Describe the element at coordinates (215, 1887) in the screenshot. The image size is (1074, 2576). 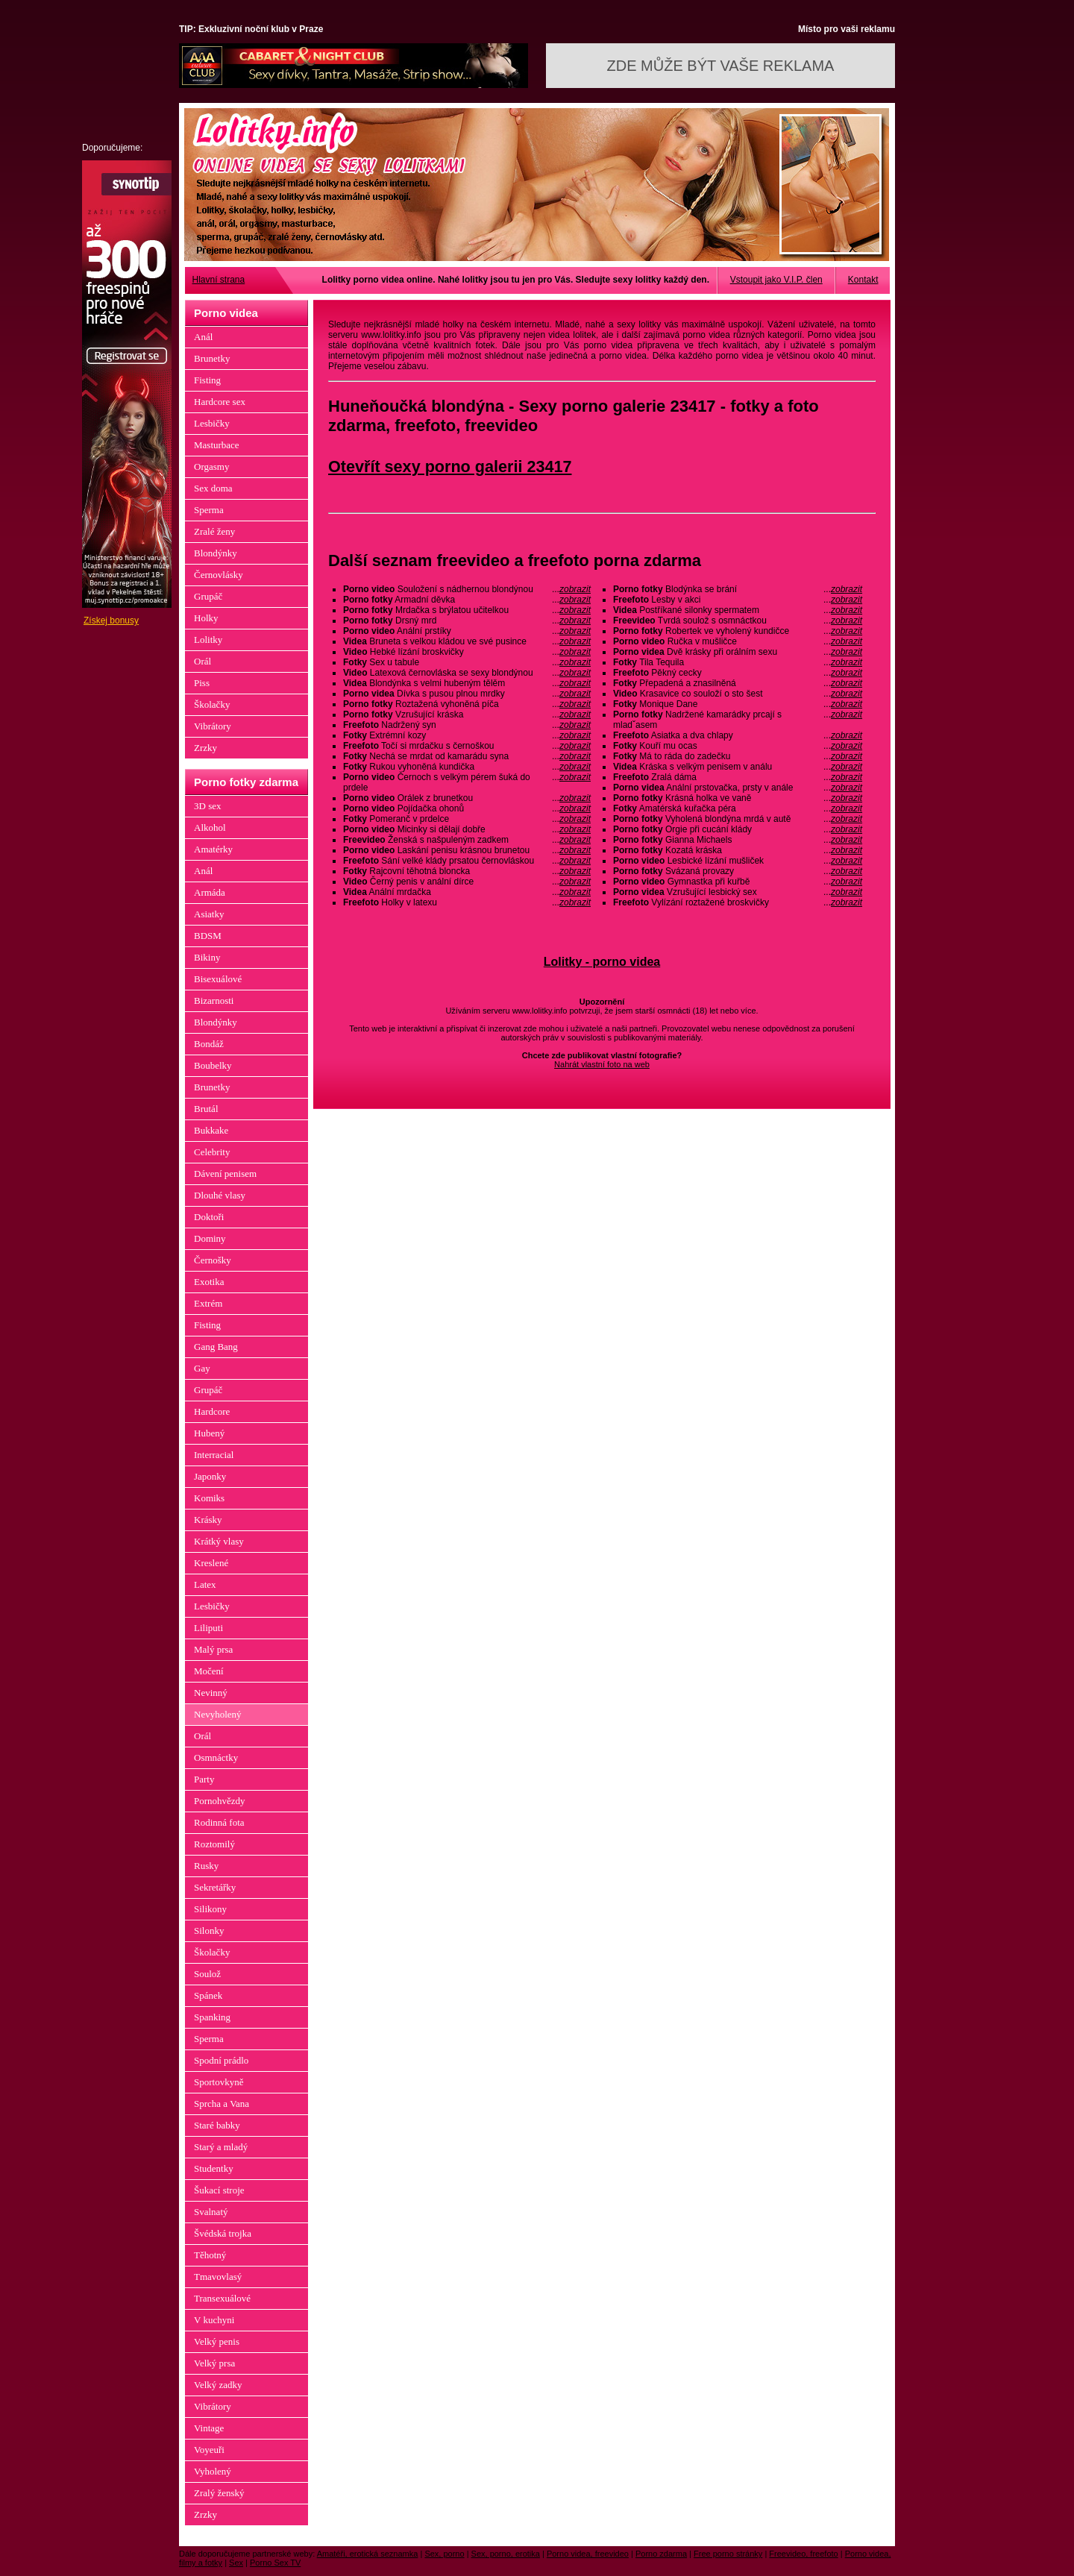
I see `Sekretářky` at that location.